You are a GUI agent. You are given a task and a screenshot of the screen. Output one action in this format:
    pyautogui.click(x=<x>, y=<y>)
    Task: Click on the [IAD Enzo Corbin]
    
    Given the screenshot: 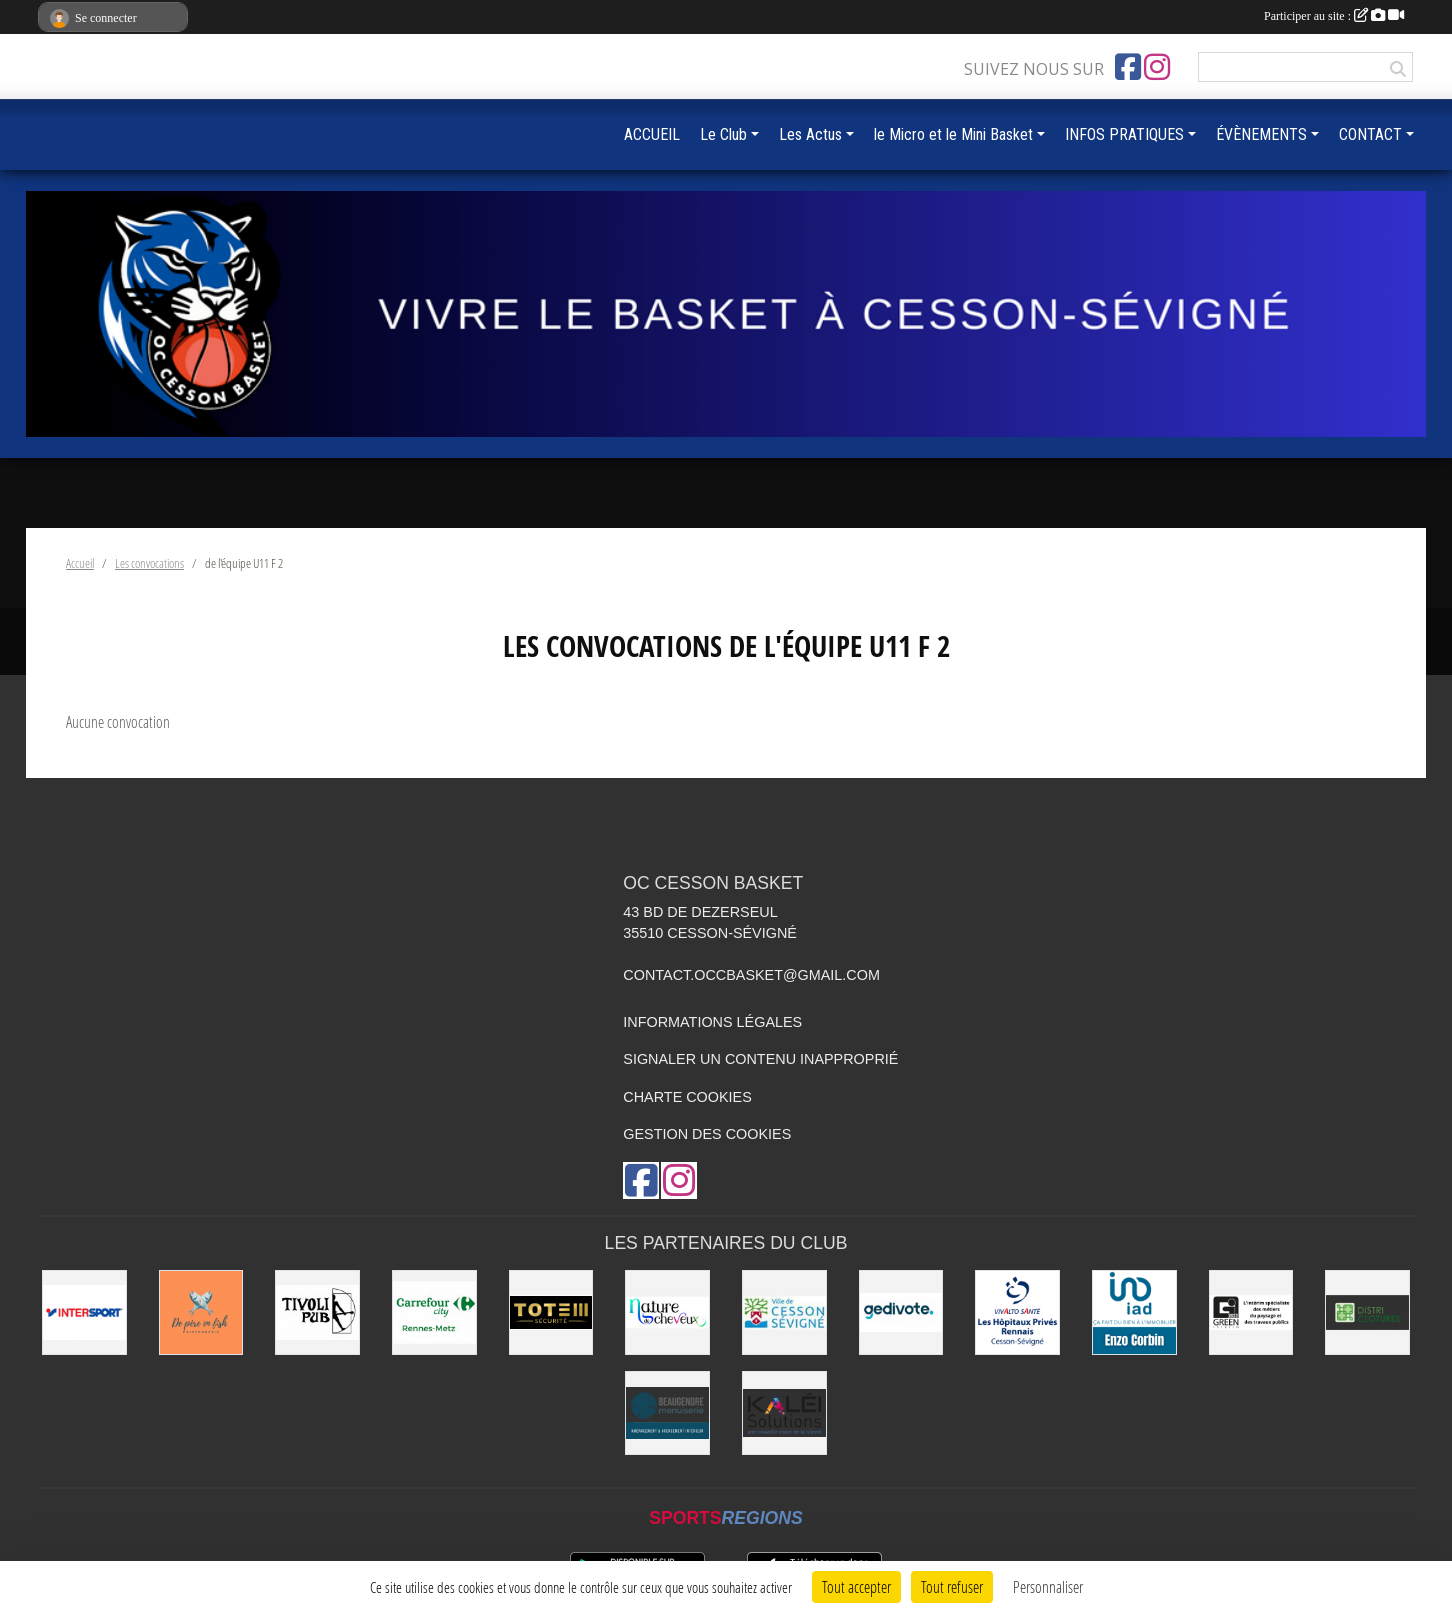 What is the action you would take?
    pyautogui.click(x=1134, y=1312)
    